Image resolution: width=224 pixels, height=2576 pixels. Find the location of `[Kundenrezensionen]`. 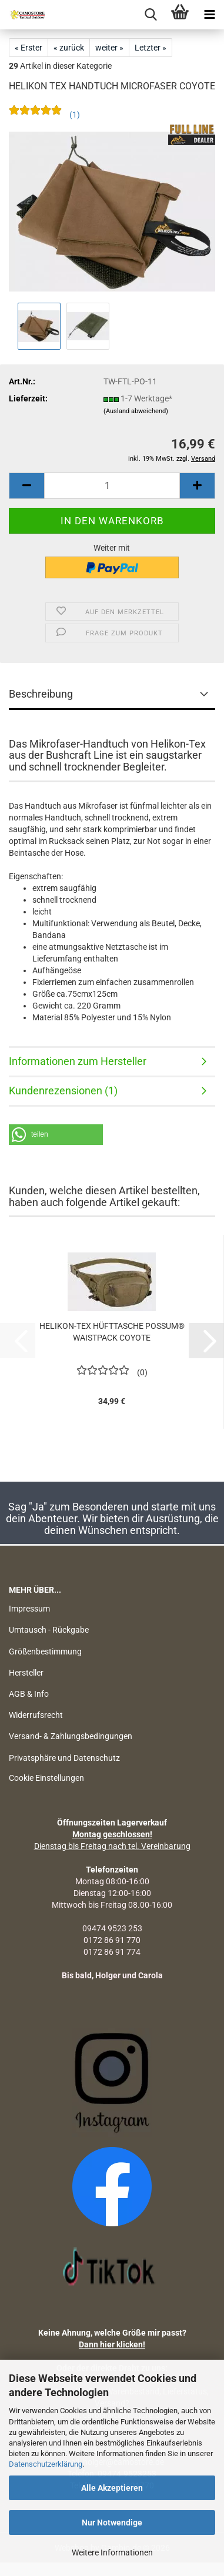

[Kundenrezensionen] is located at coordinates (44, 117).